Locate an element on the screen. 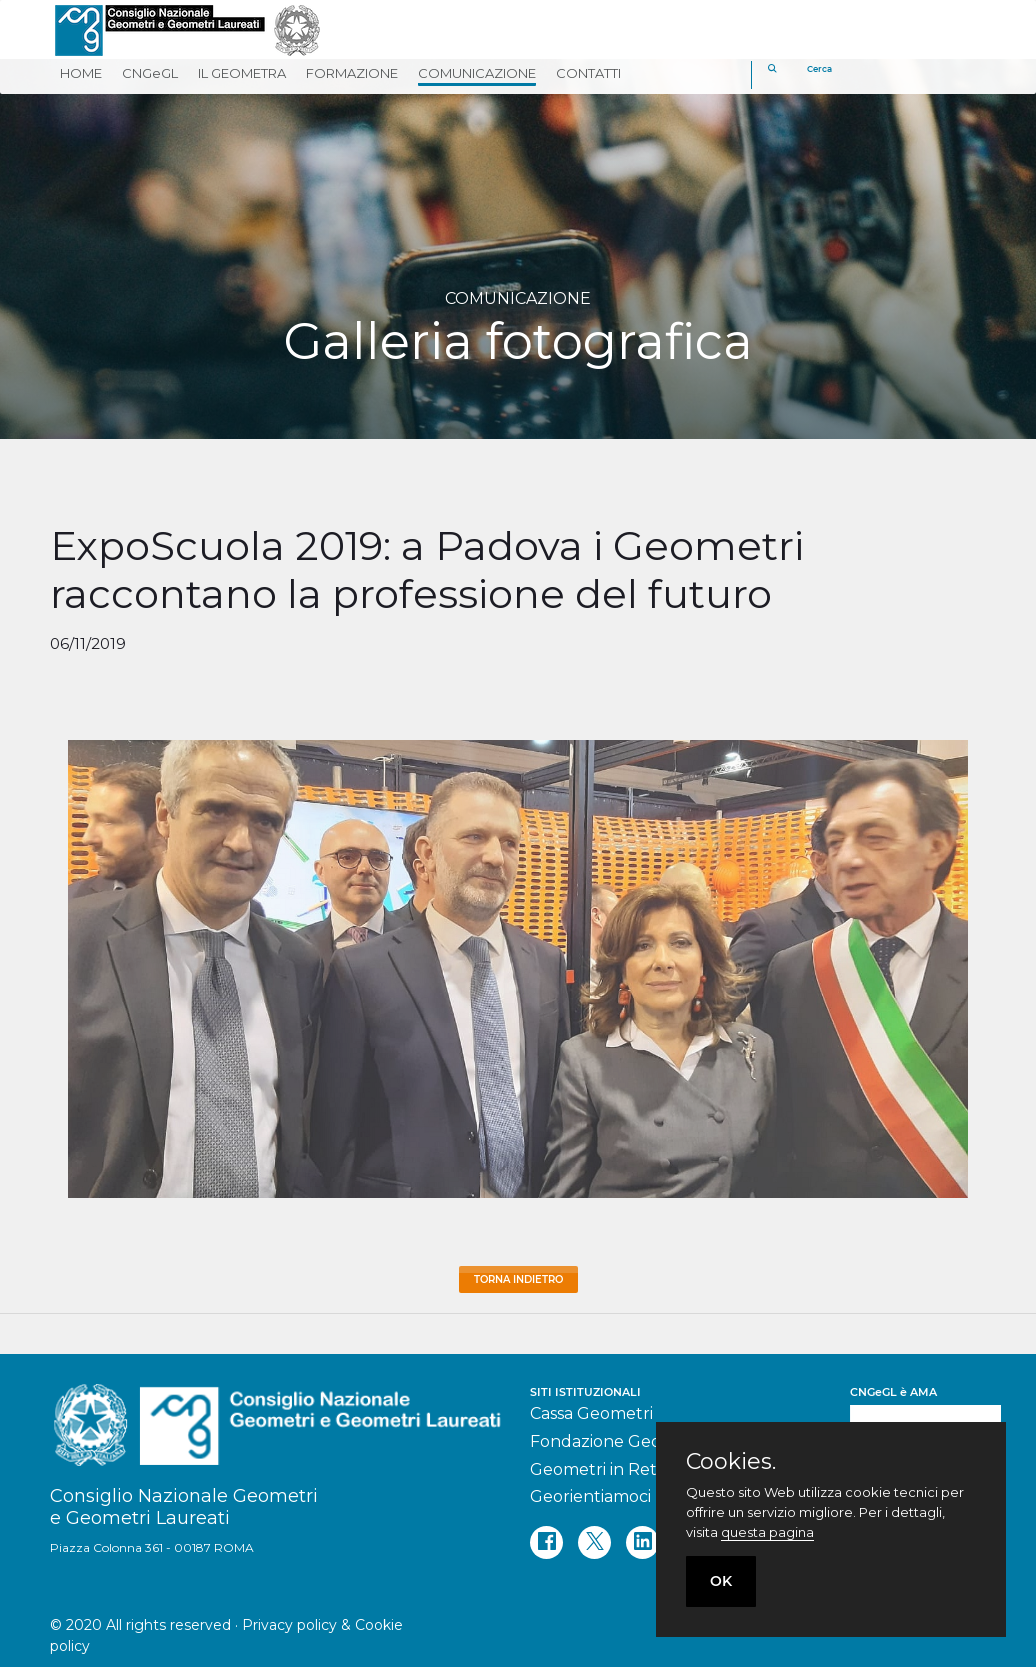 The height and width of the screenshot is (1667, 1036). [linkedin] is located at coordinates (642, 1542).